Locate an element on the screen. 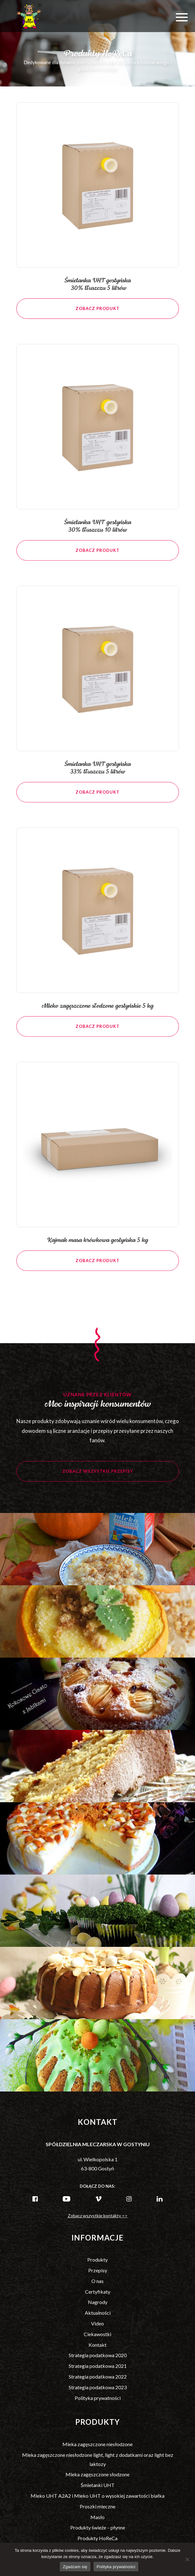 The width and height of the screenshot is (195, 2576). Nagrody is located at coordinates (97, 2302).